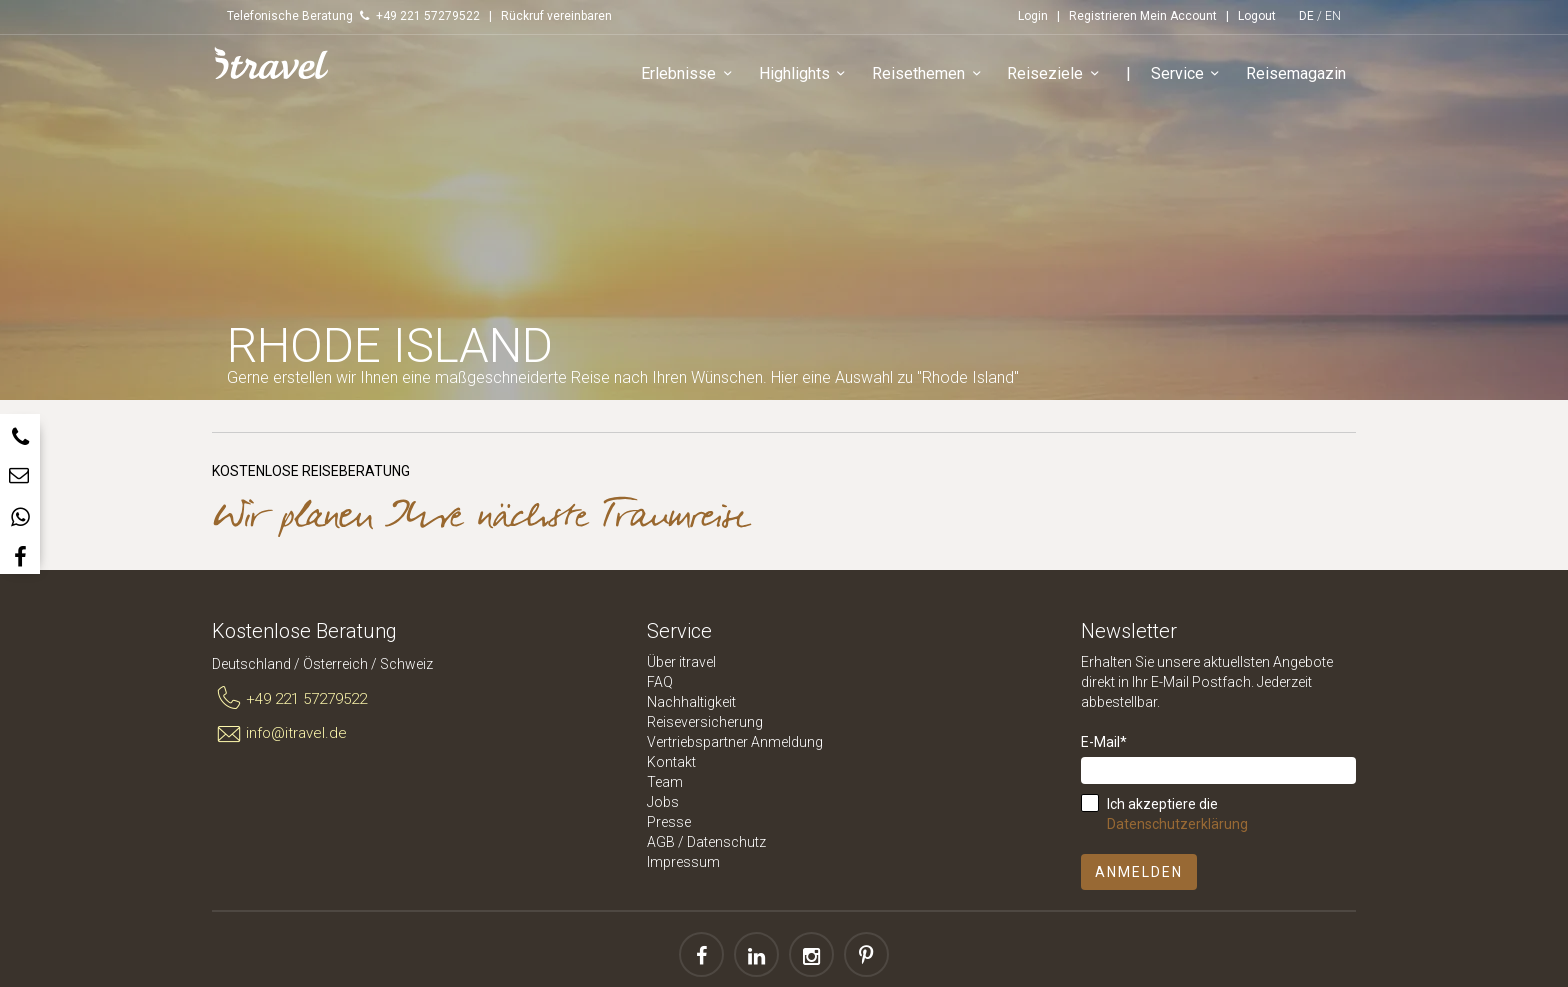 This screenshot has height=987, width=1568. I want to click on +49 221 57279522, so click(289, 699).